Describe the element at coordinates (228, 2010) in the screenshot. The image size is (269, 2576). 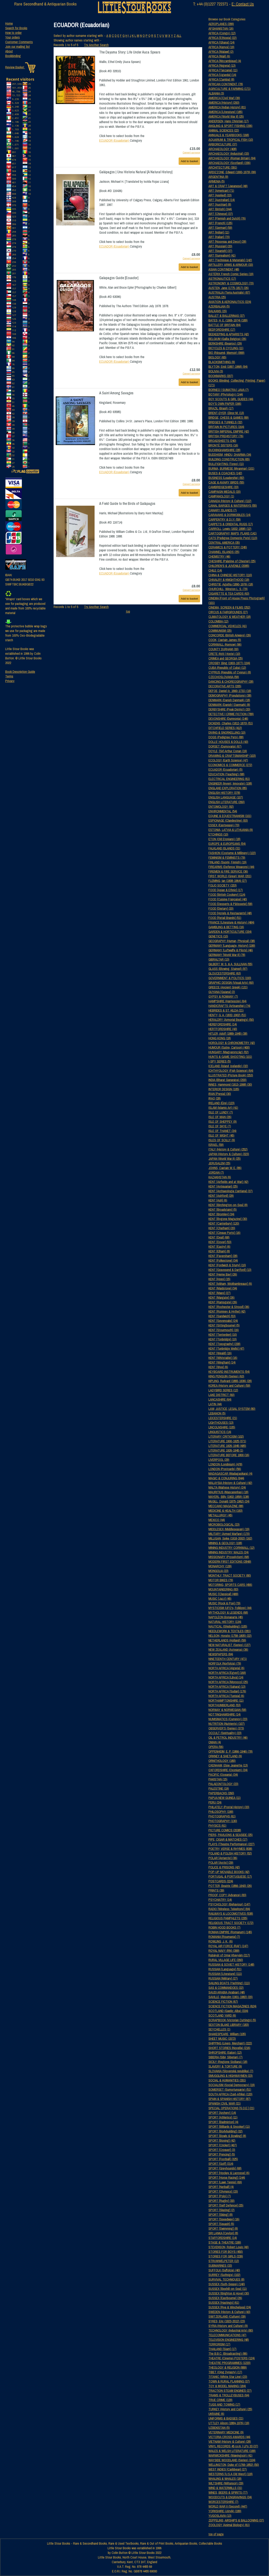
I see `SCOTLAND (Gaelic: Alba) (334)` at that location.